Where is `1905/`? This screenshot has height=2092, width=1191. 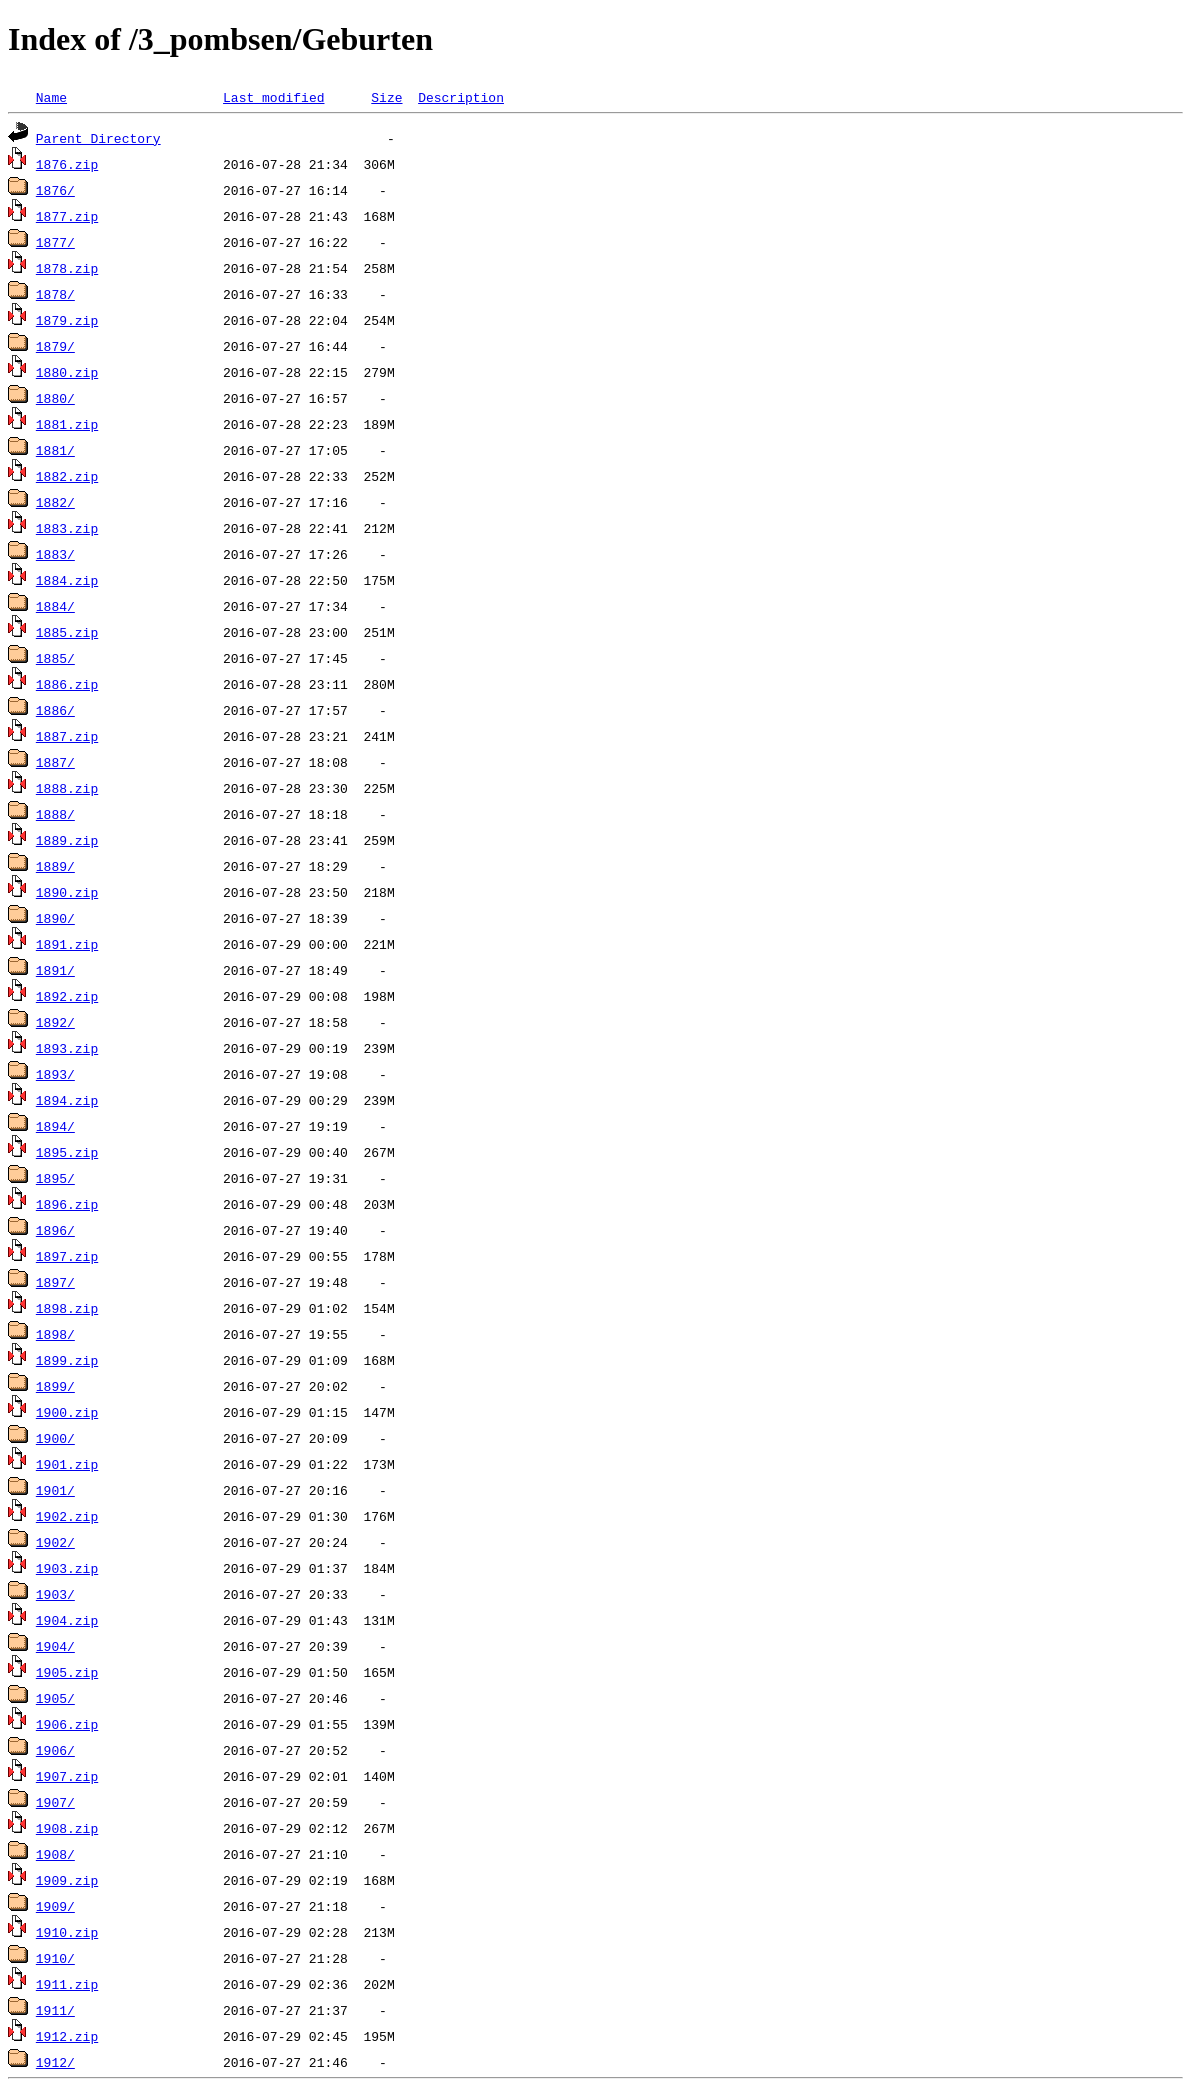 1905/ is located at coordinates (55, 1698).